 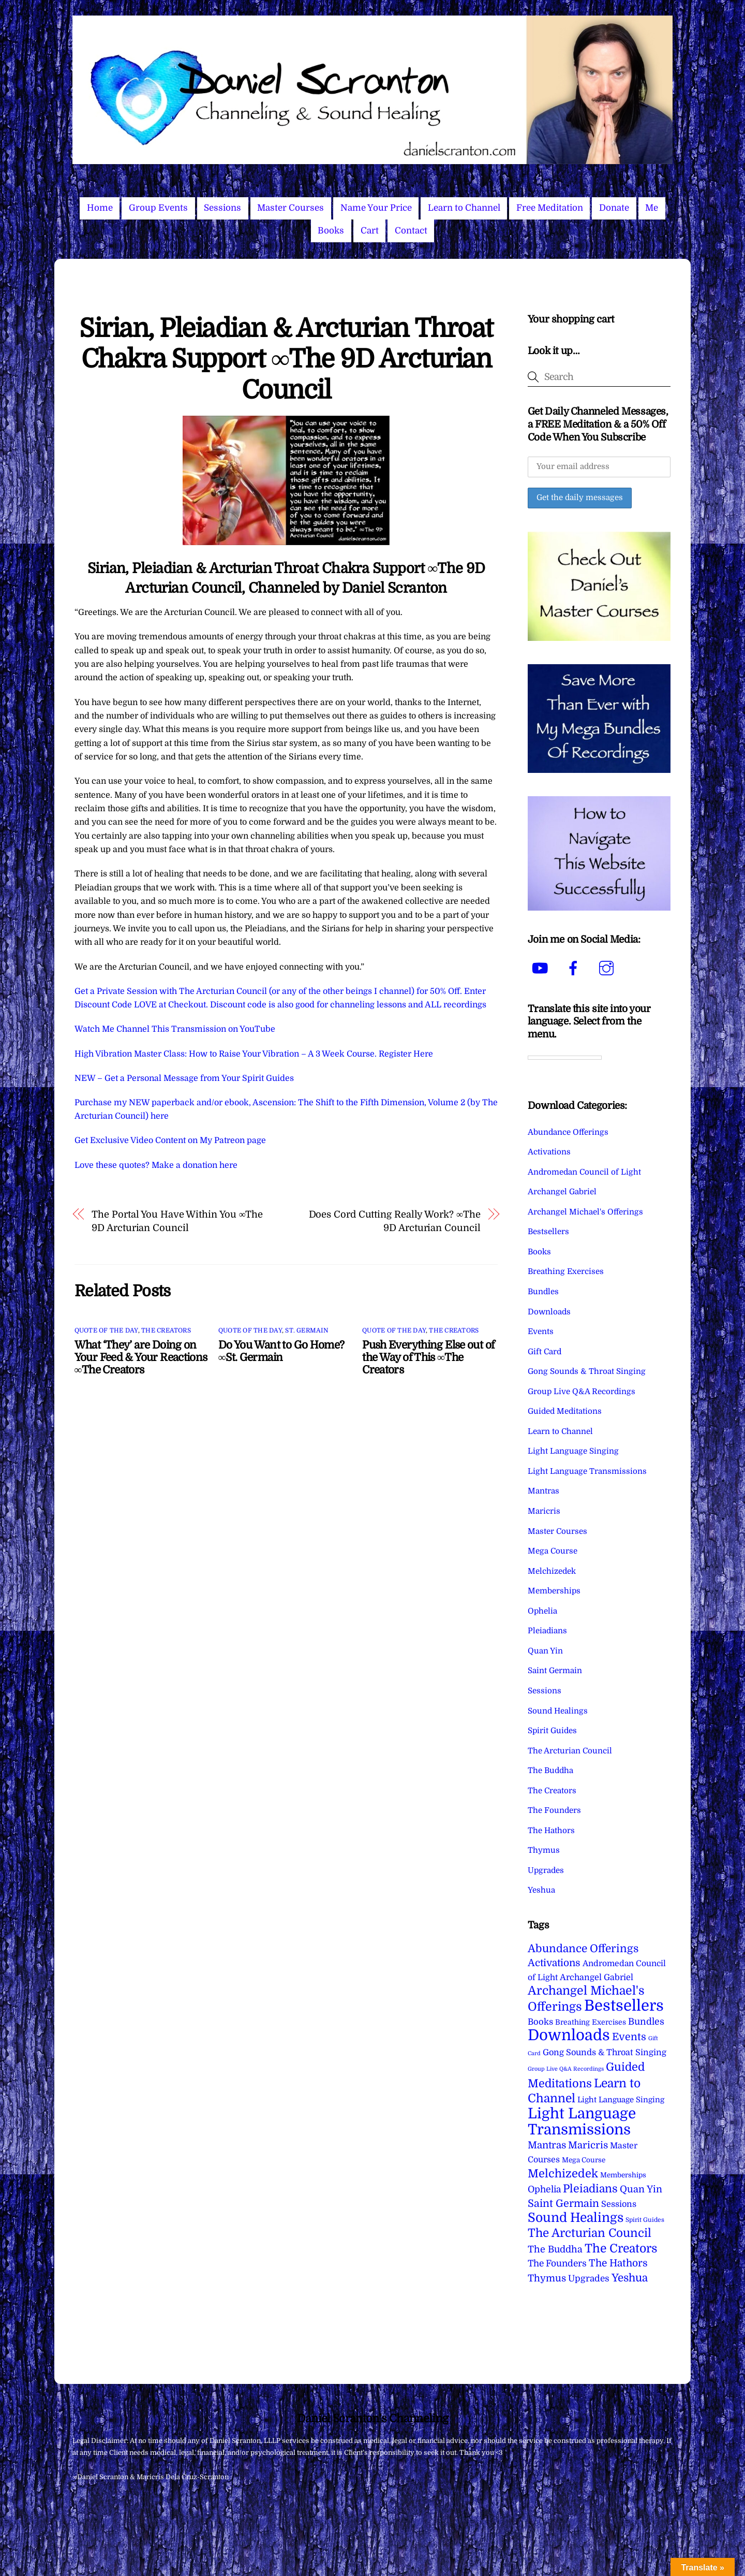 What do you see at coordinates (566, 2069) in the screenshot?
I see `Group Live Q&A Recordings [Group Live Q&A Recordings (1 item)]` at bounding box center [566, 2069].